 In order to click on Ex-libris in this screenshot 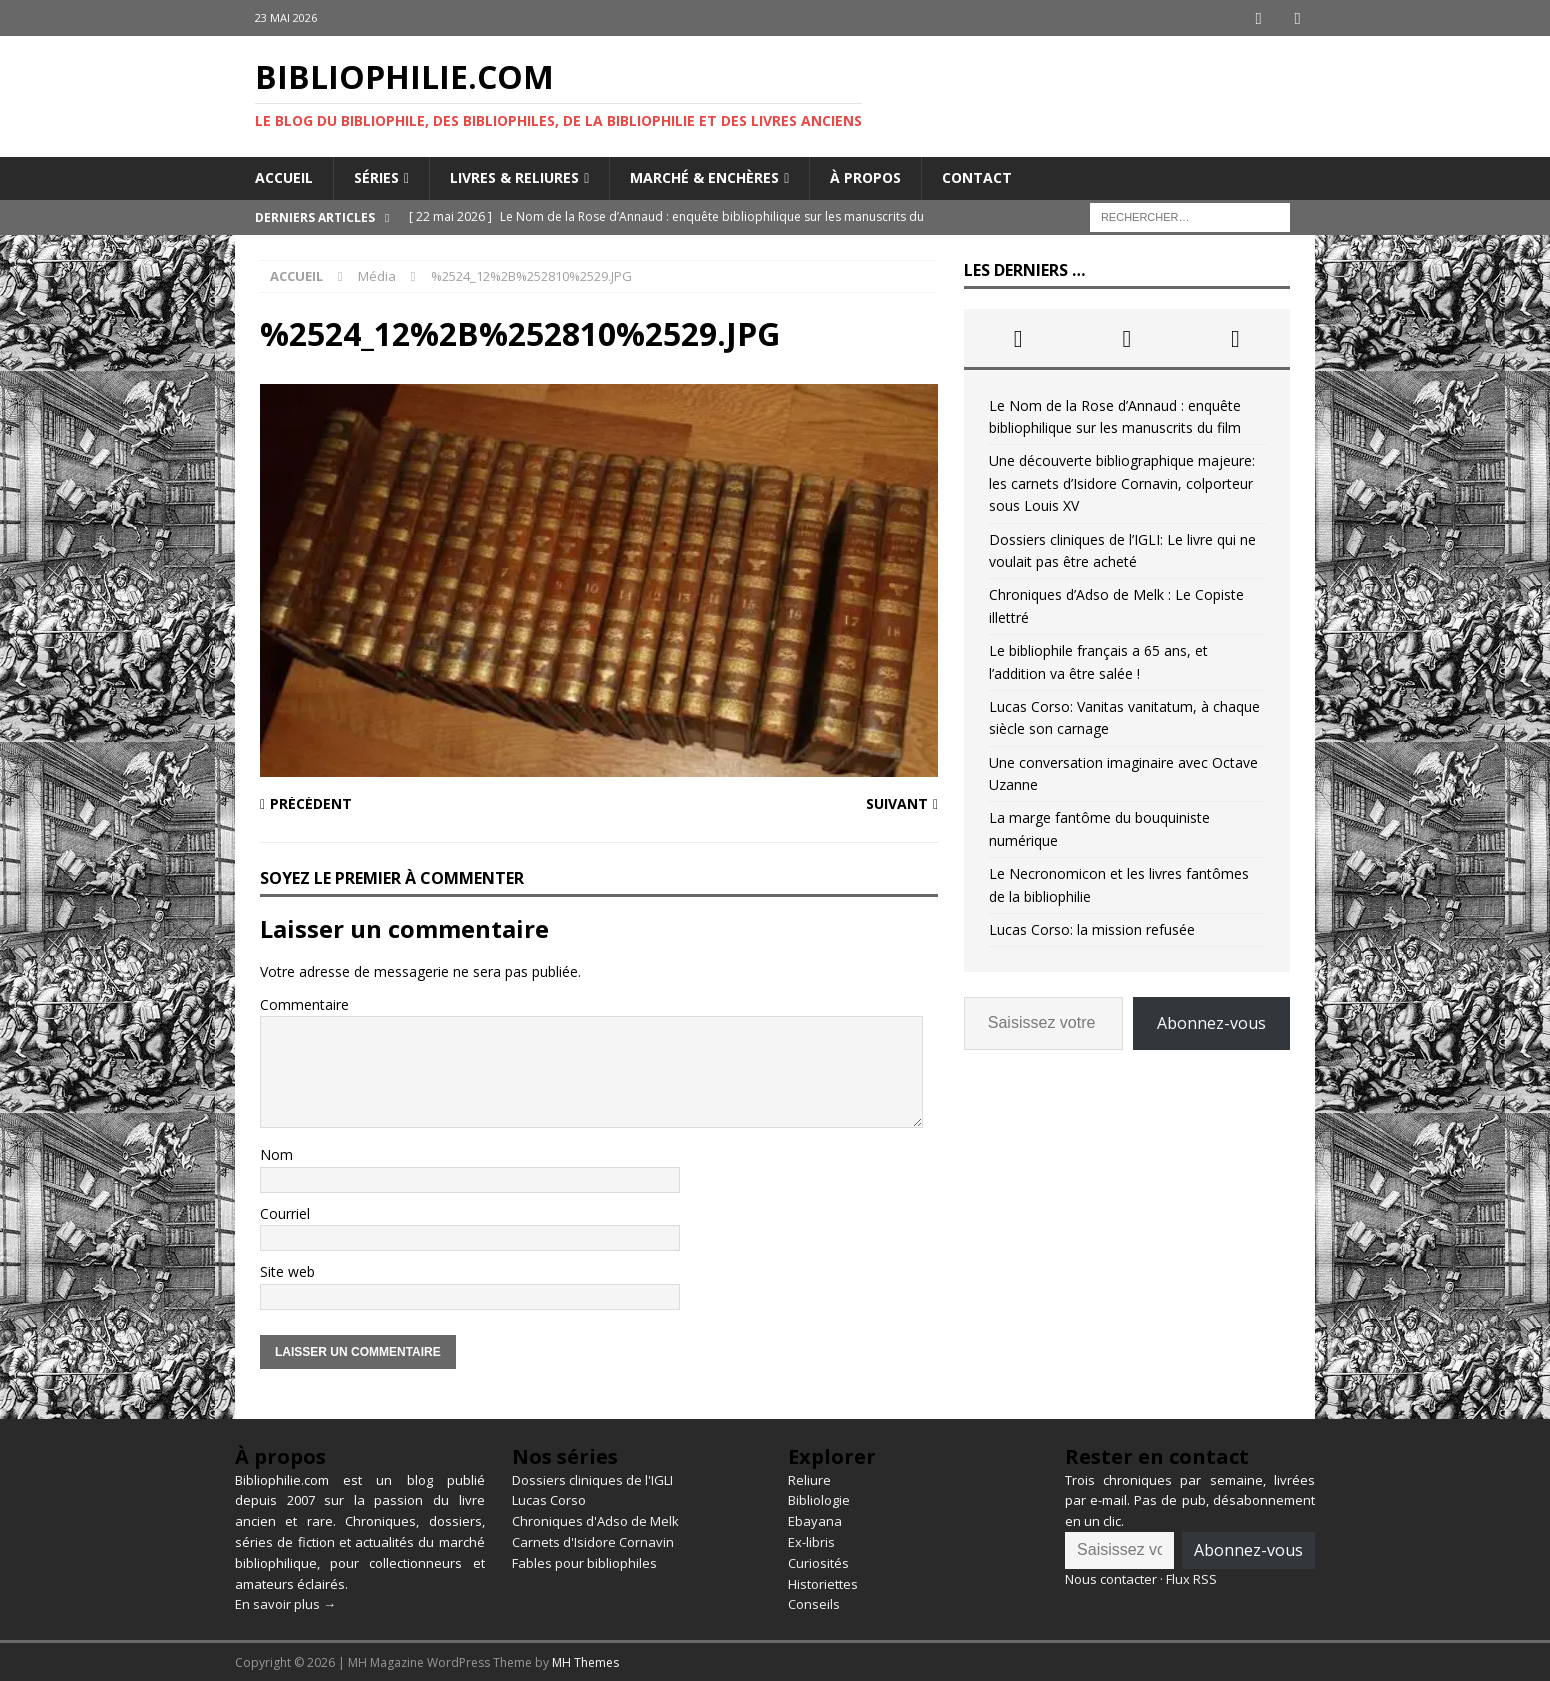, I will do `click(811, 1541)`.